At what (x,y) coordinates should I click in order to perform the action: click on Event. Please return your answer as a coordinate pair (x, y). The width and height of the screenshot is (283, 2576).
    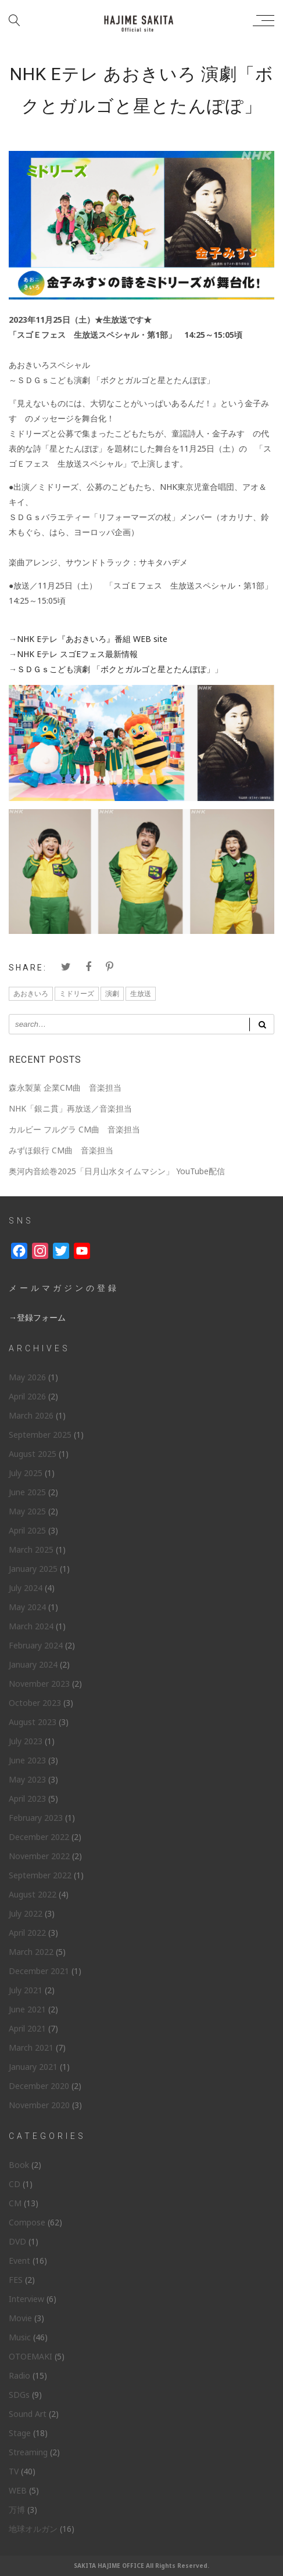
    Looking at the image, I should click on (19, 2260).